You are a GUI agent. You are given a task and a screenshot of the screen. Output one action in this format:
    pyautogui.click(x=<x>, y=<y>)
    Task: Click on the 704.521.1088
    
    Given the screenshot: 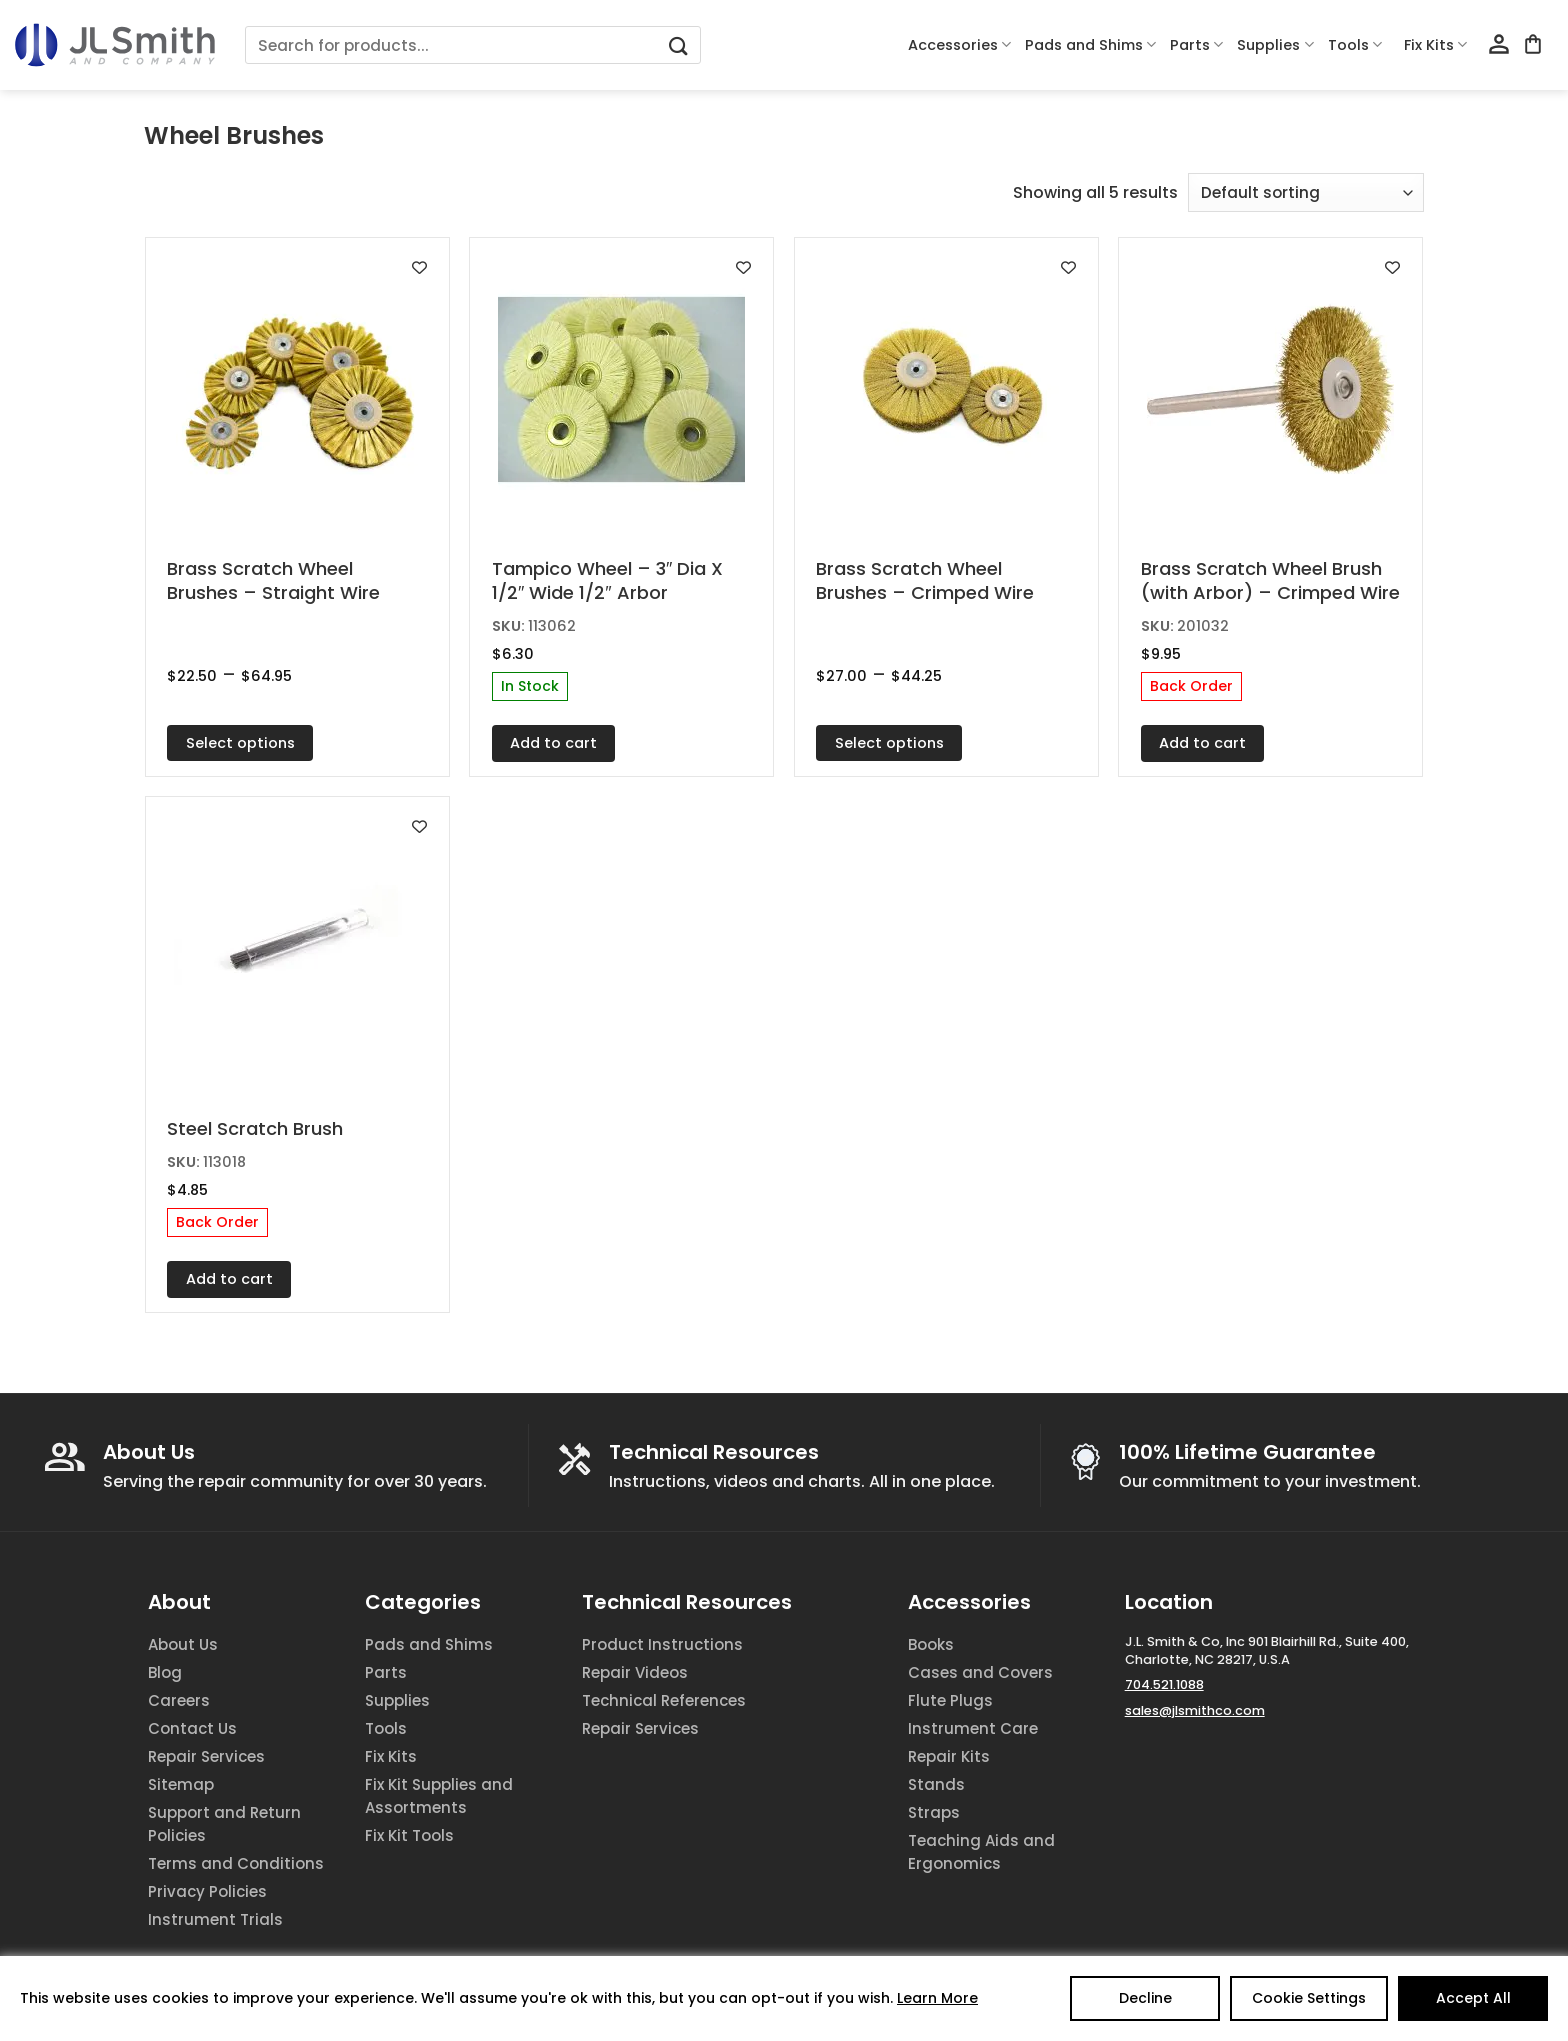 What is the action you would take?
    pyautogui.click(x=1164, y=1684)
    